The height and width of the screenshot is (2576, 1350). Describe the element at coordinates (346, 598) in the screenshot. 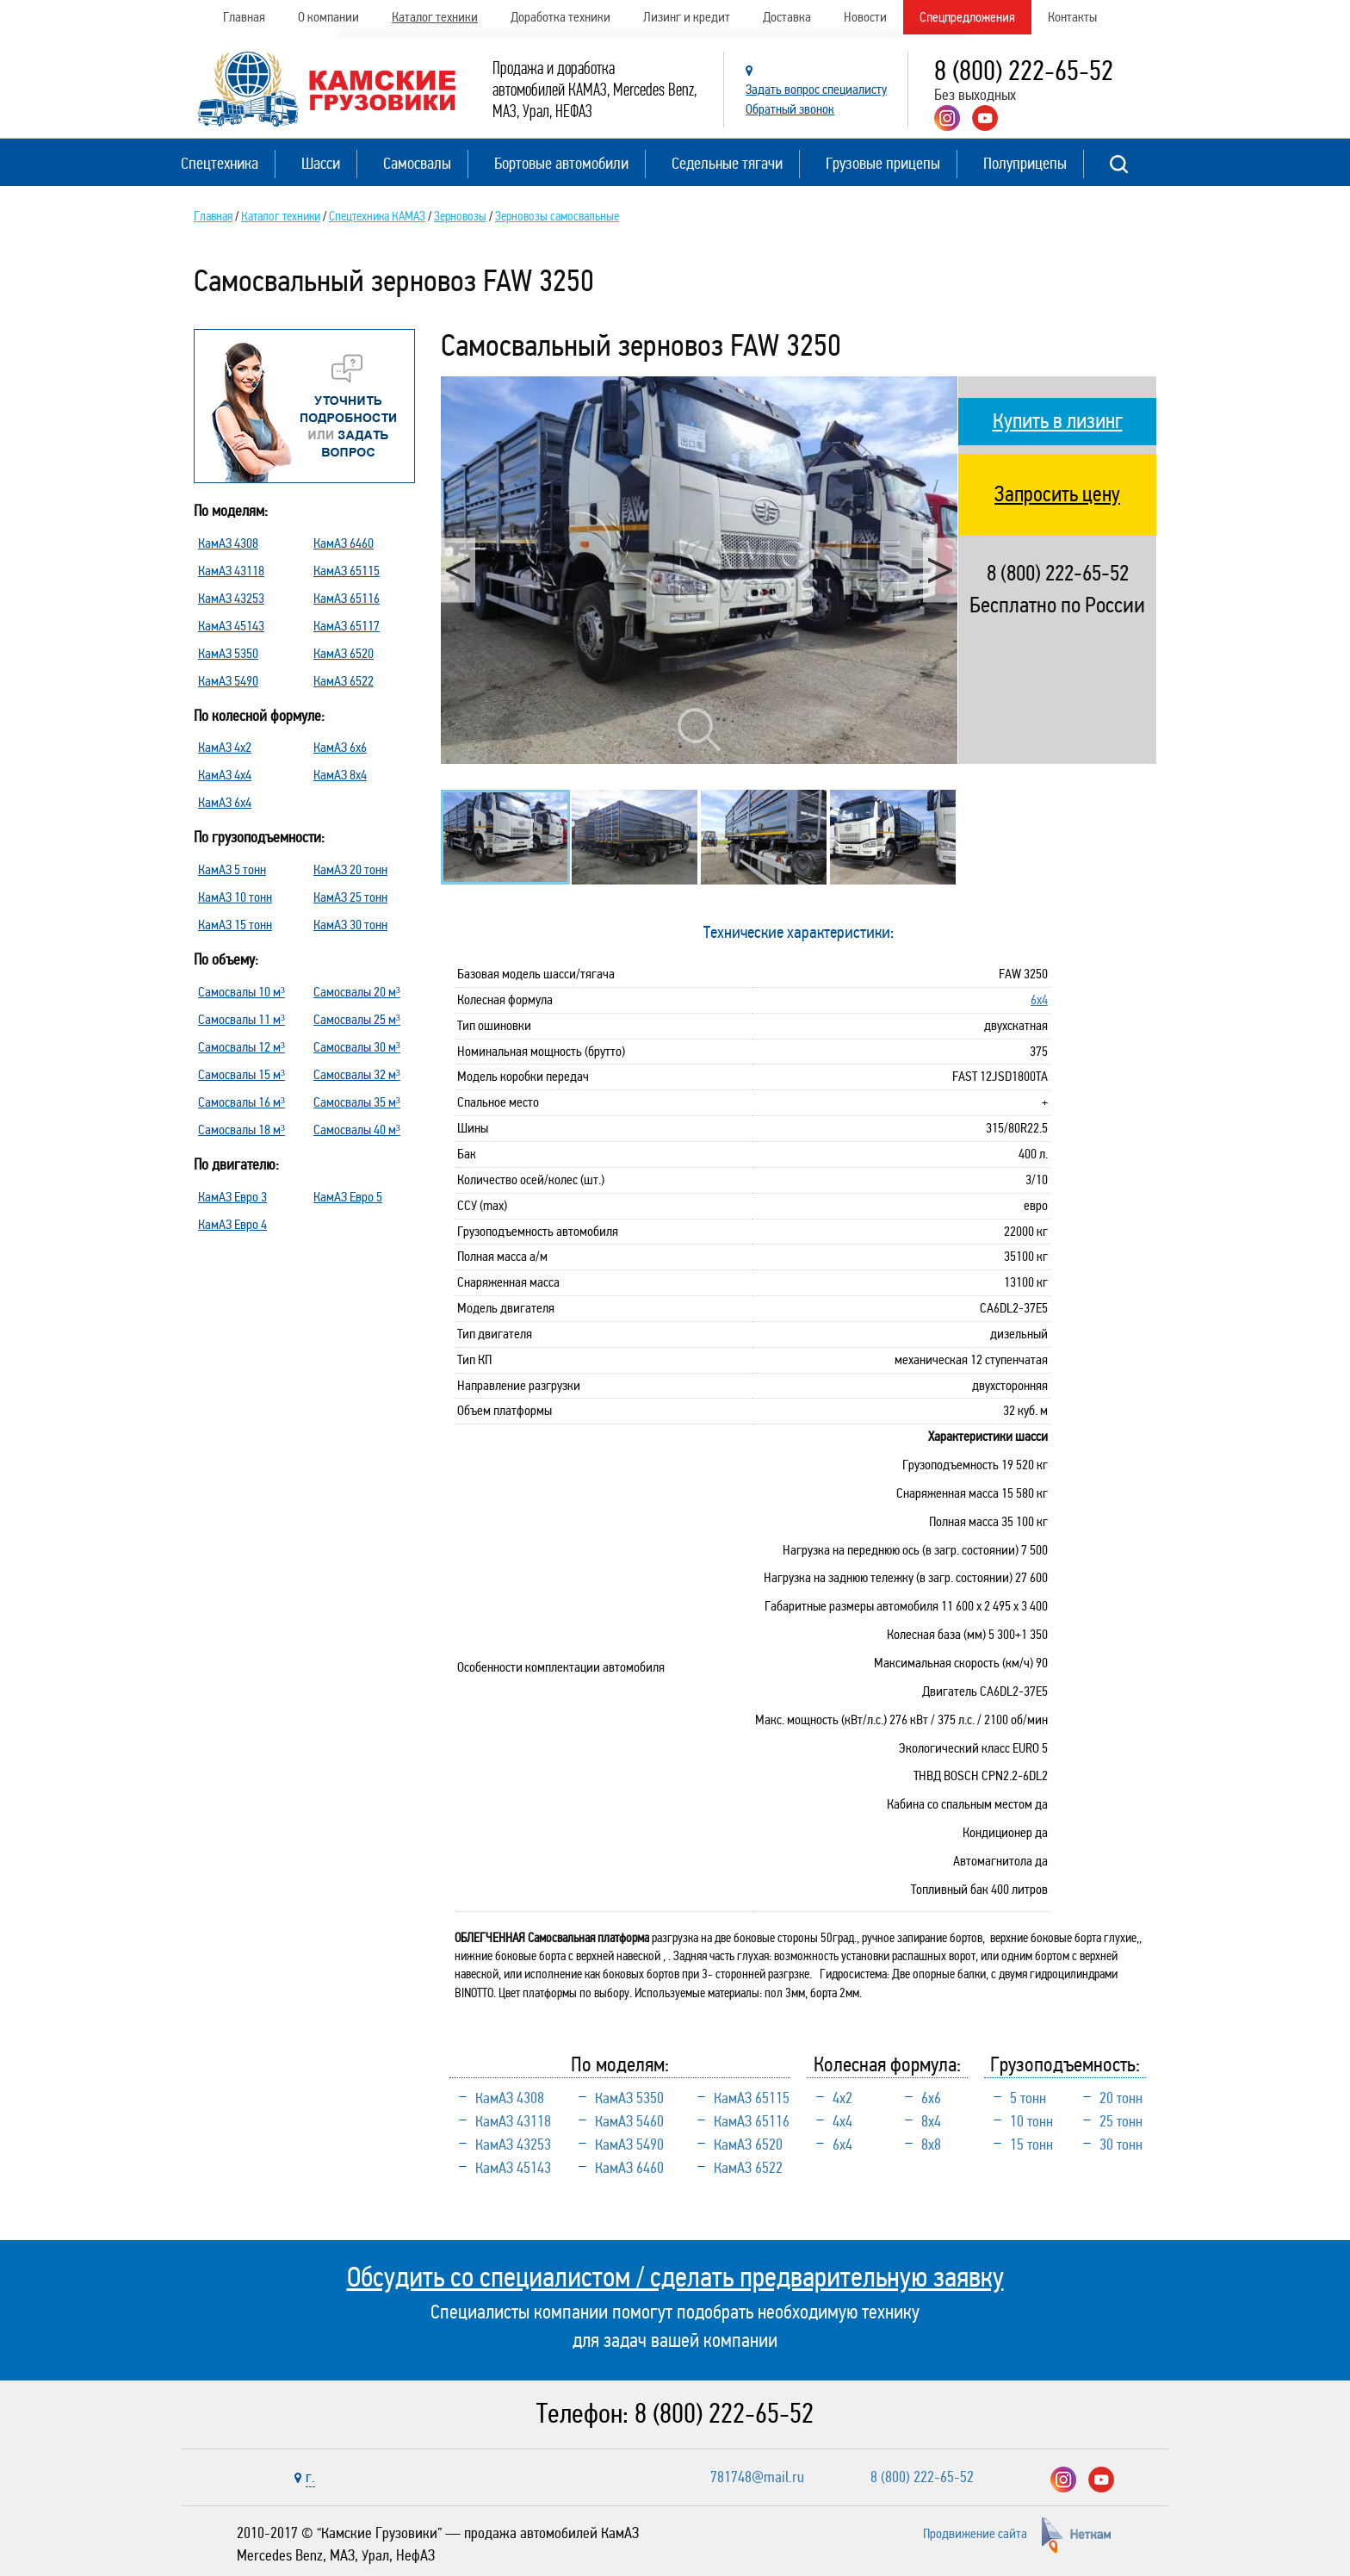

I see `КамАЗ 65116` at that location.